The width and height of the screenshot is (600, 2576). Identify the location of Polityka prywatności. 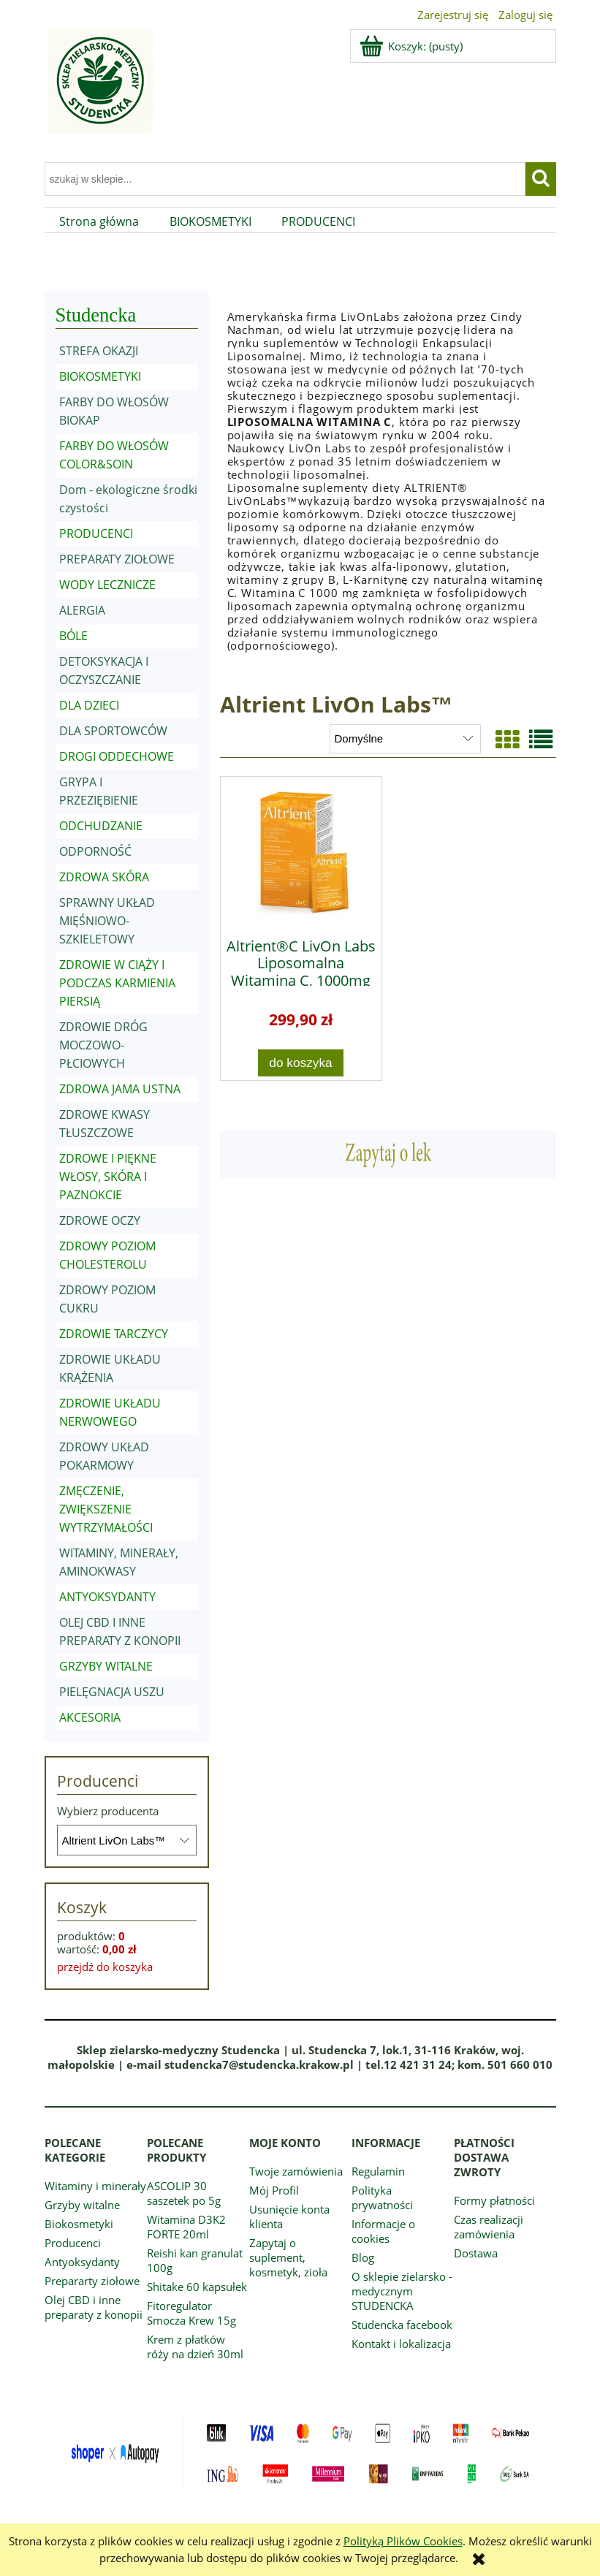
(382, 2197).